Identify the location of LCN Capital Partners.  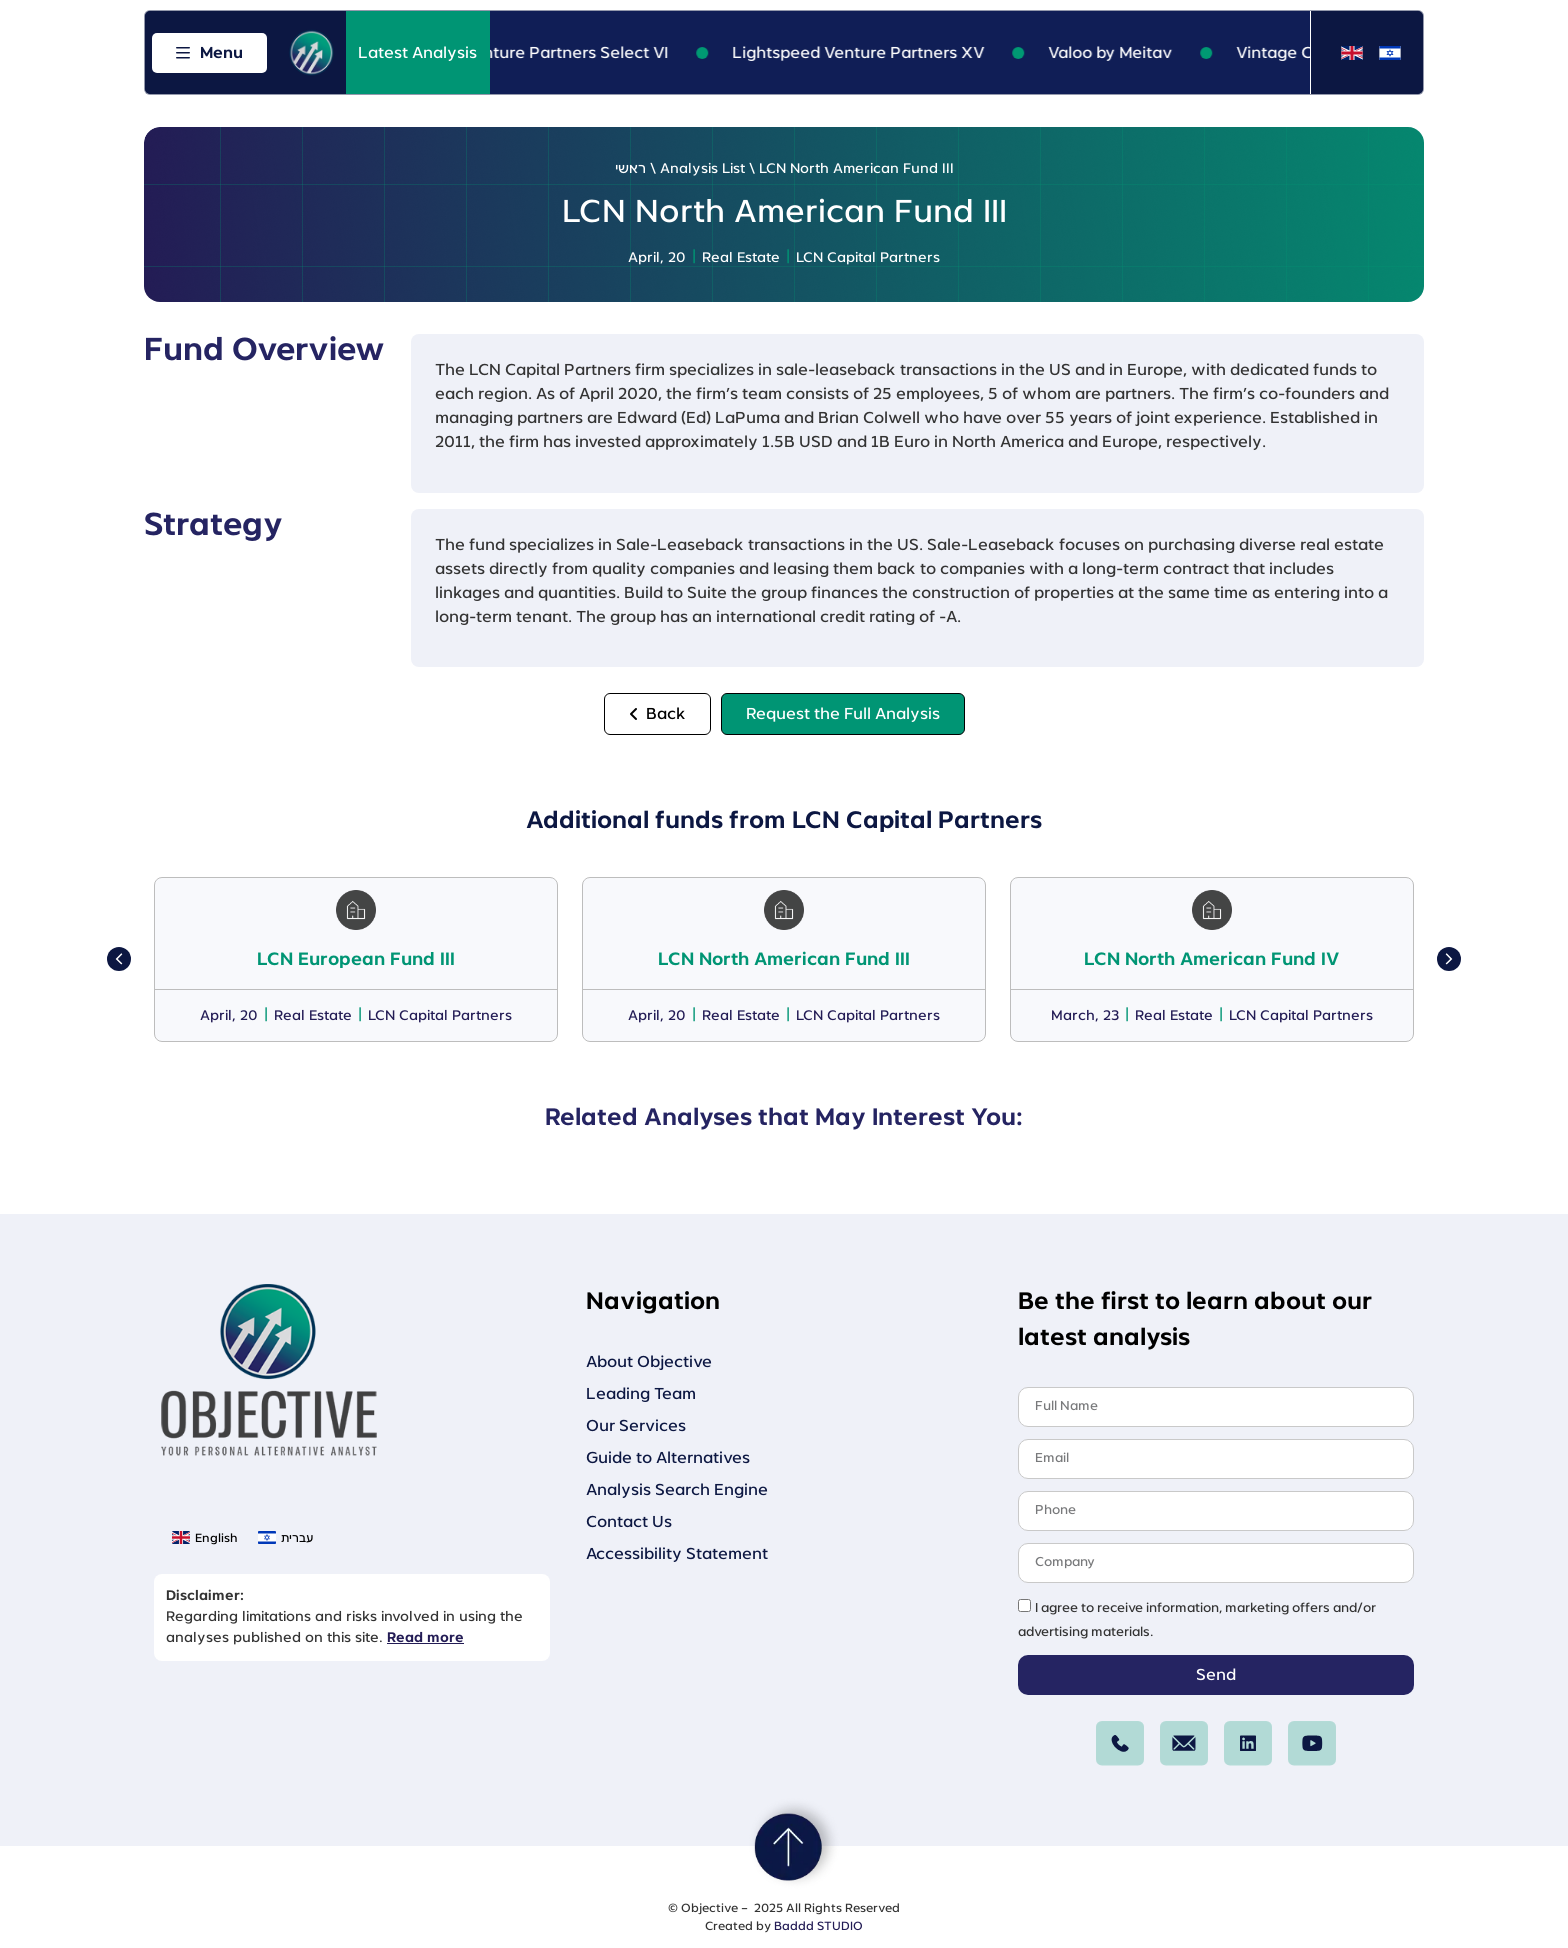
(868, 258).